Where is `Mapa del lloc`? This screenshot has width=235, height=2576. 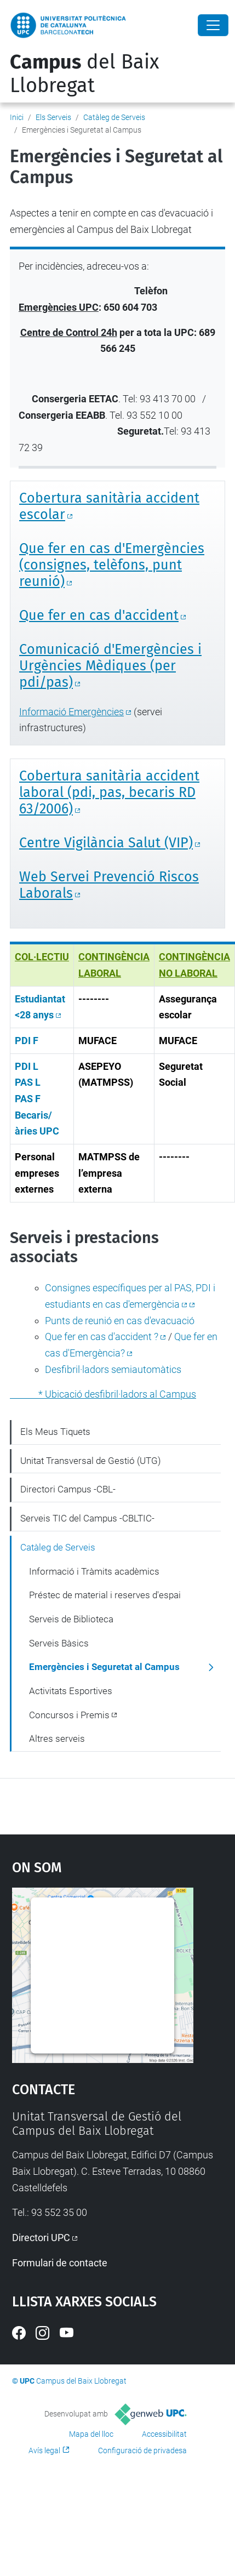
Mapa del lloc is located at coordinates (91, 2434).